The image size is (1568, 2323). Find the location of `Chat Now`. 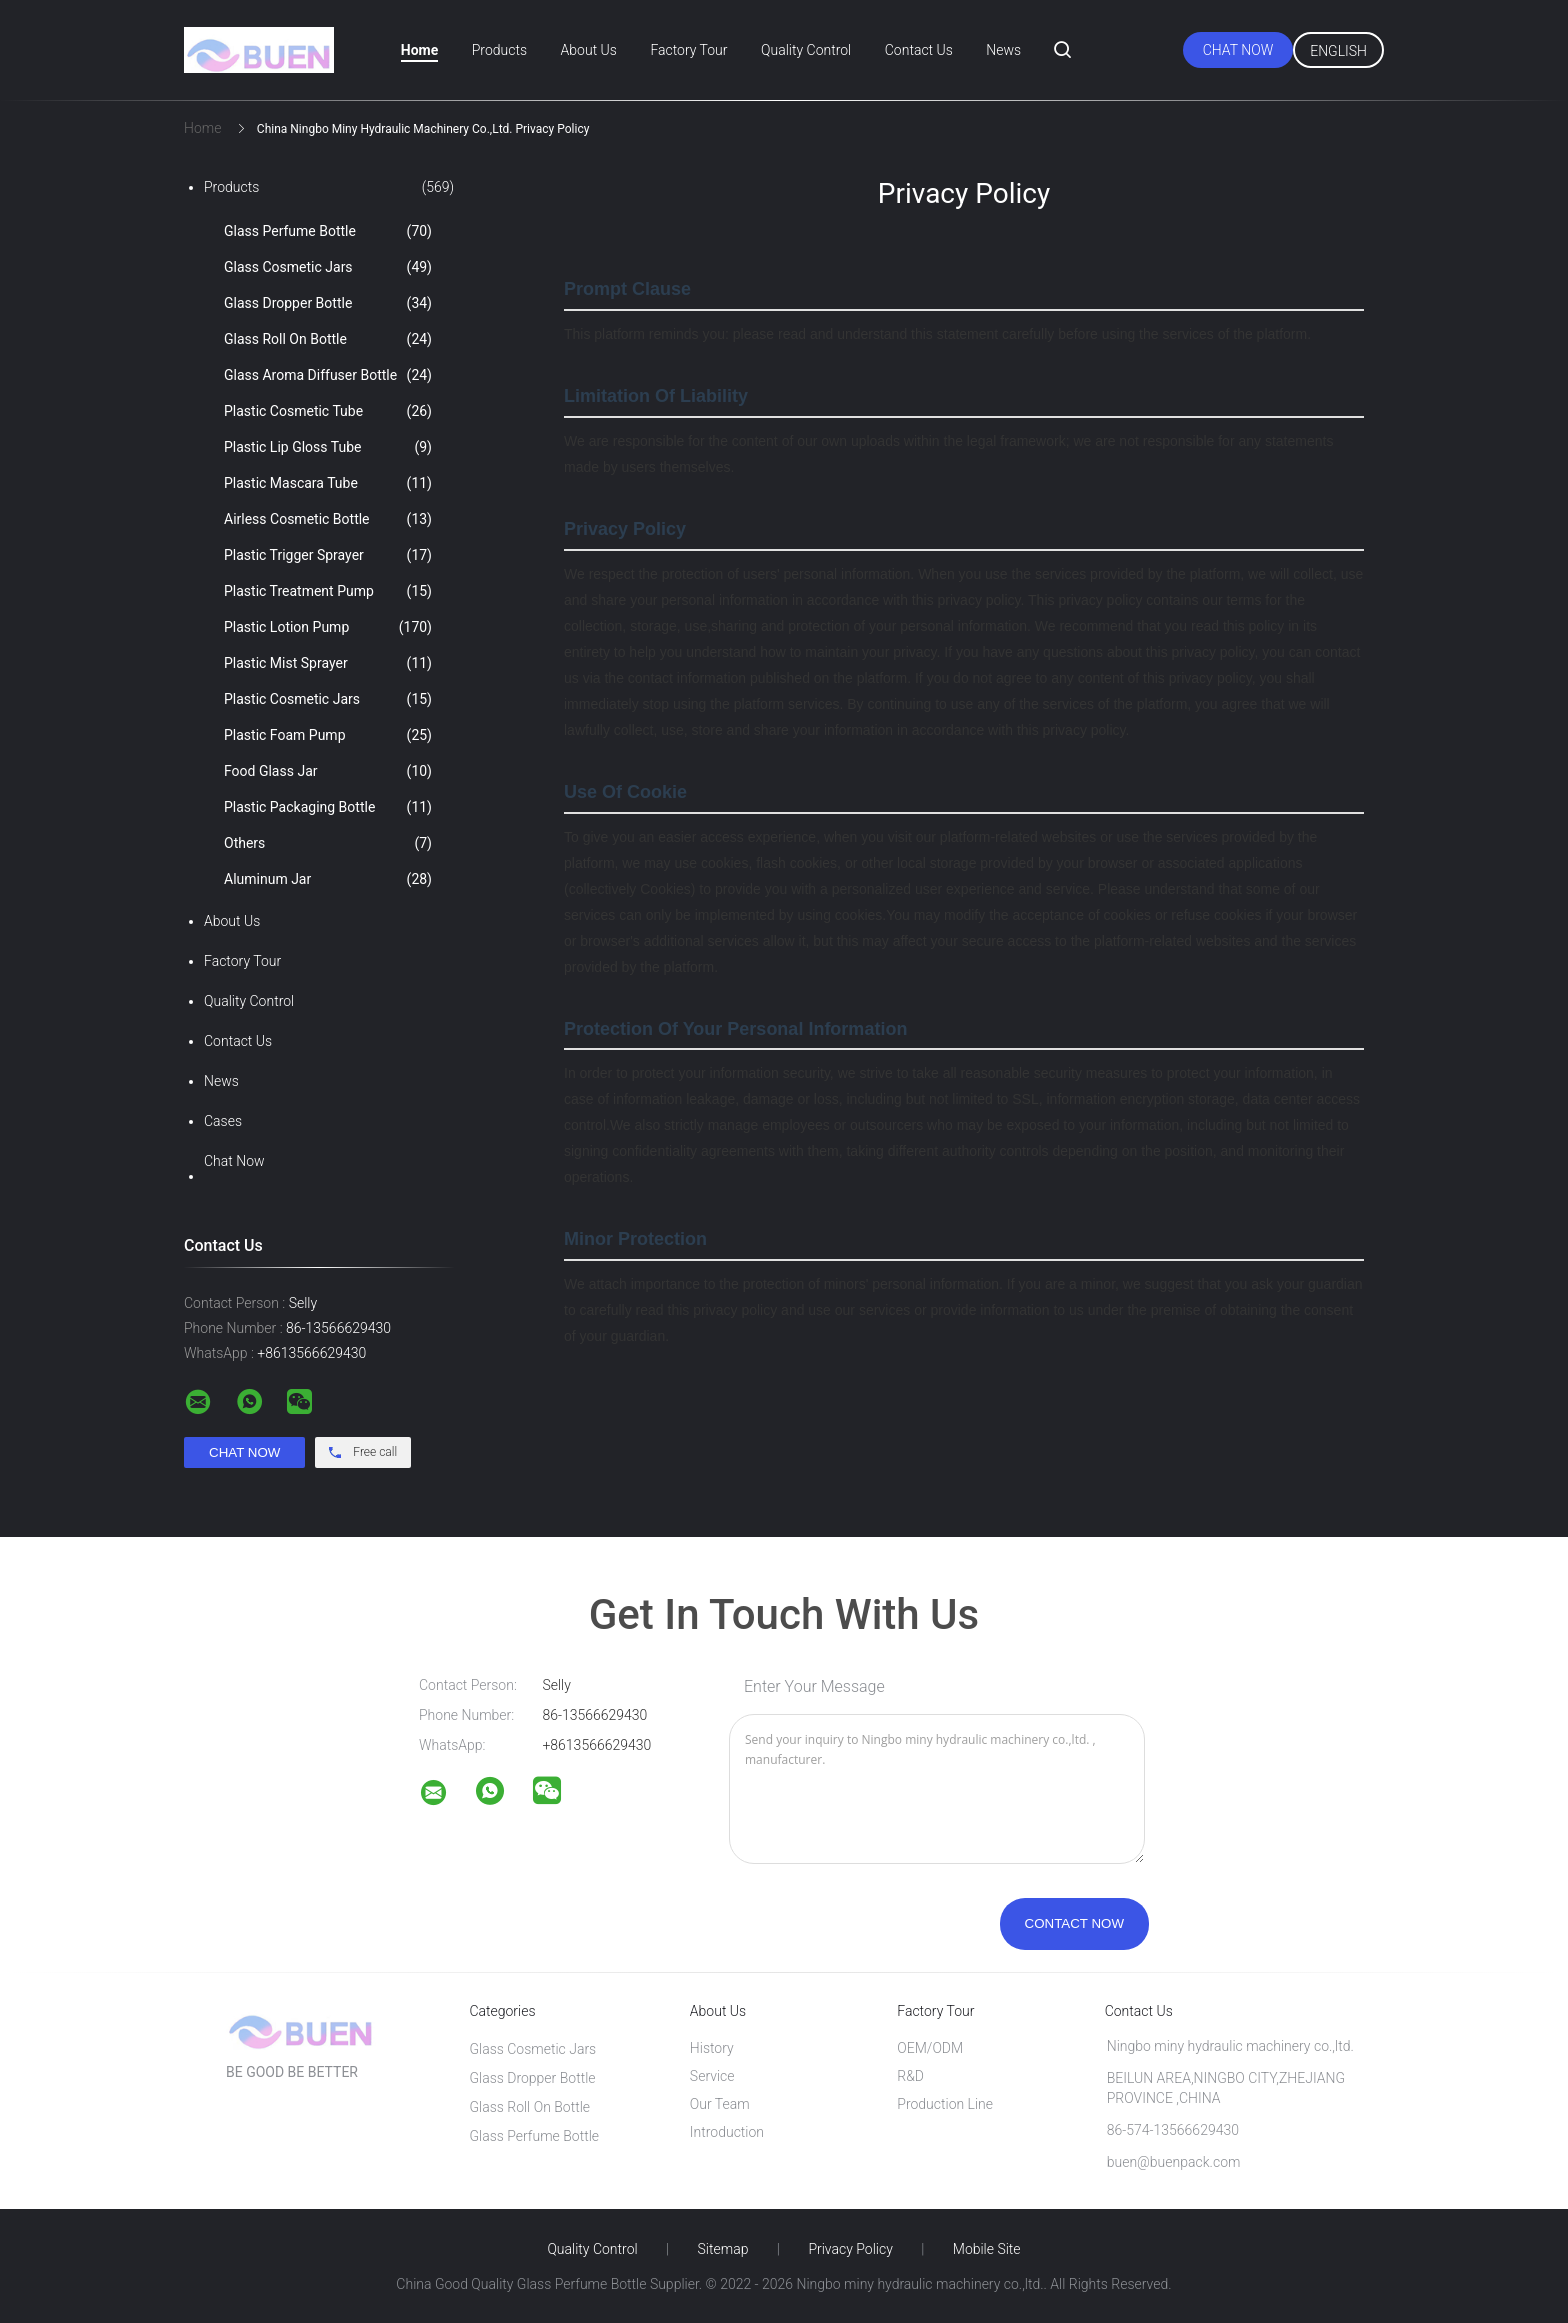

Chat Now is located at coordinates (1238, 50).